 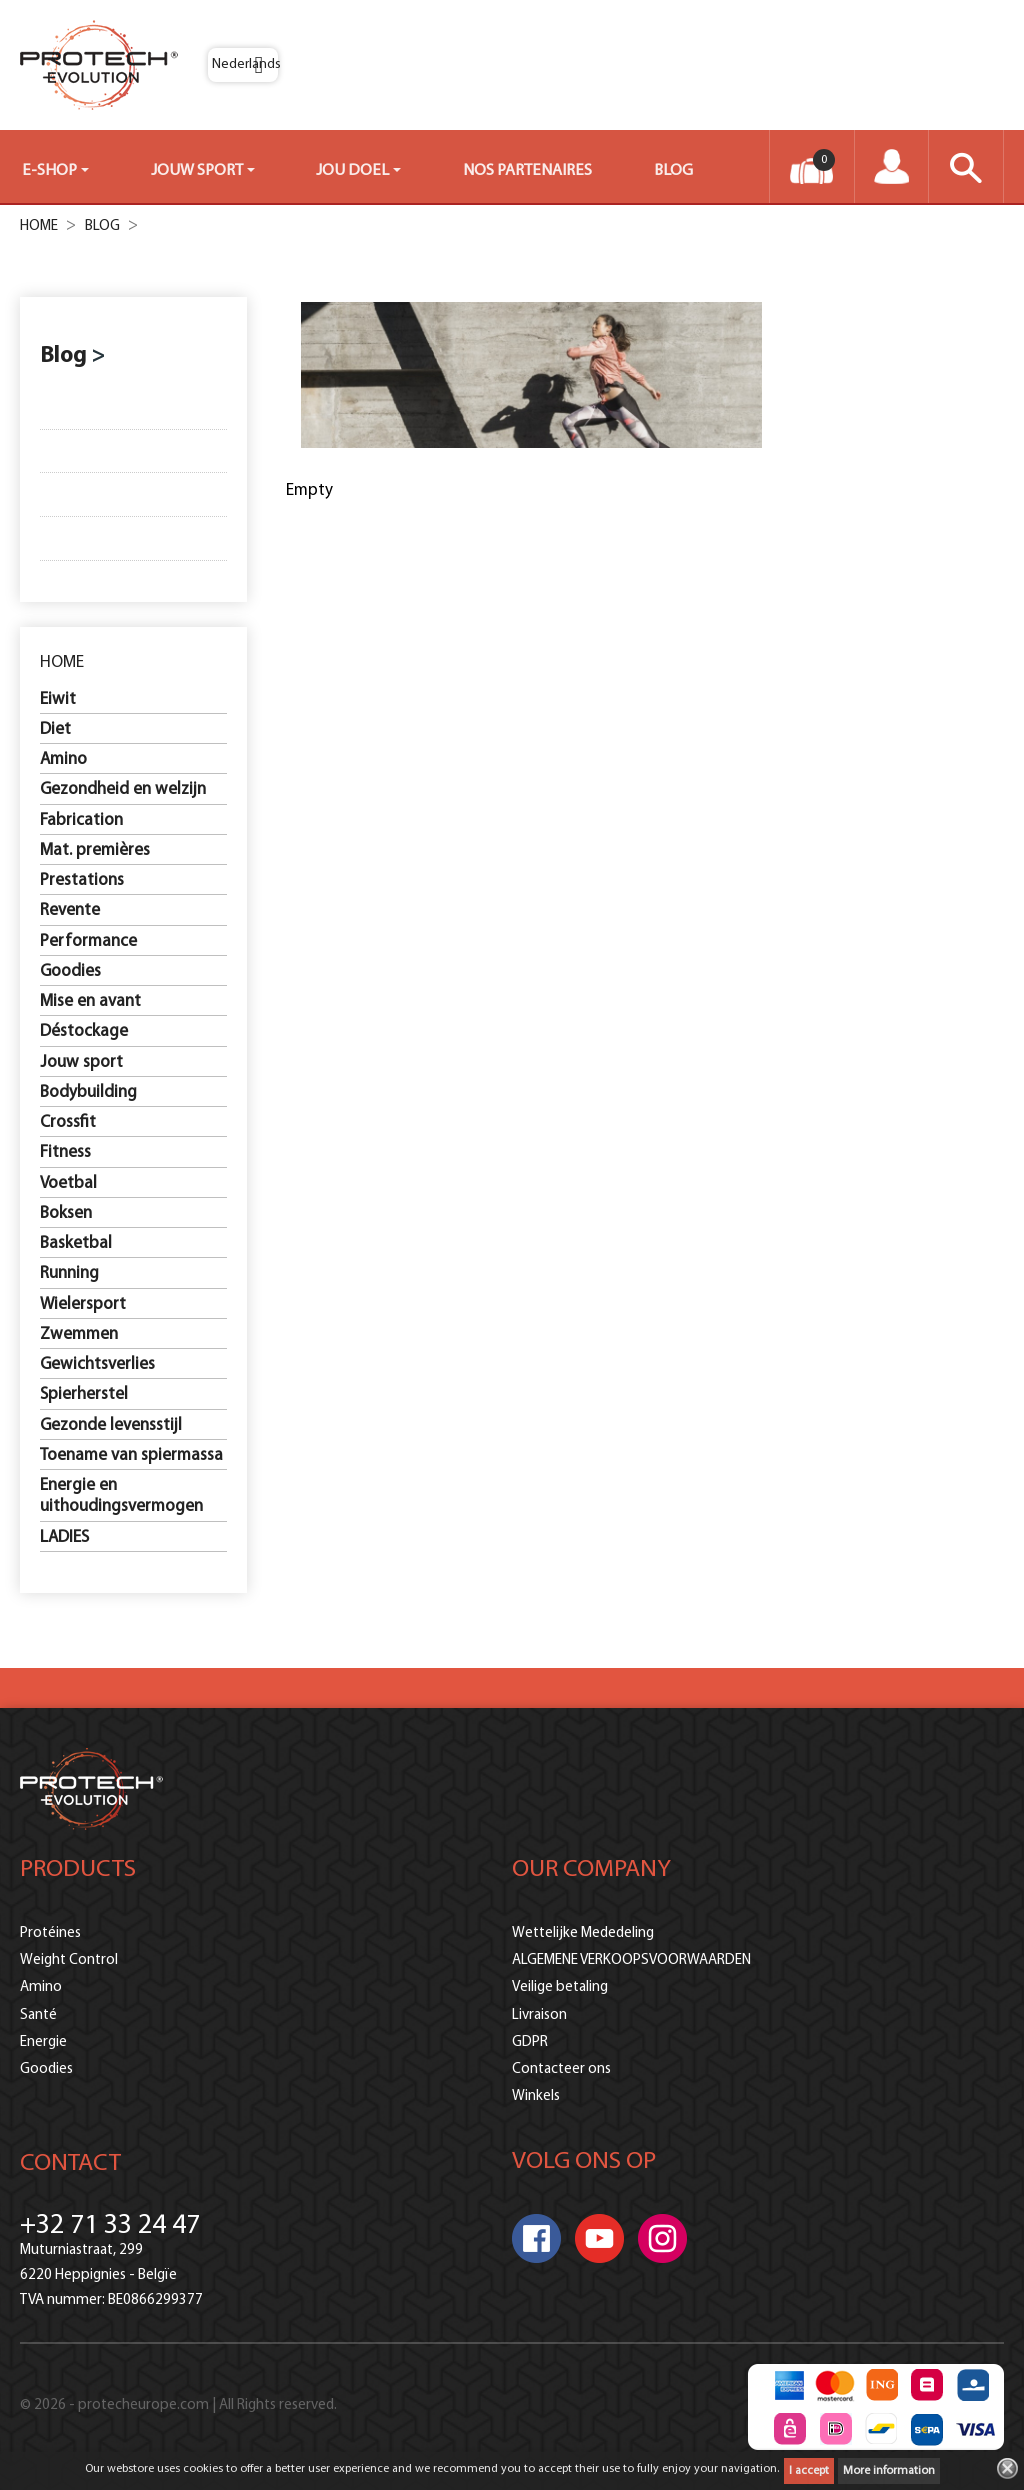 I want to click on ALGEMENE VERKOOPSVOORWAARDEN, so click(x=631, y=1960).